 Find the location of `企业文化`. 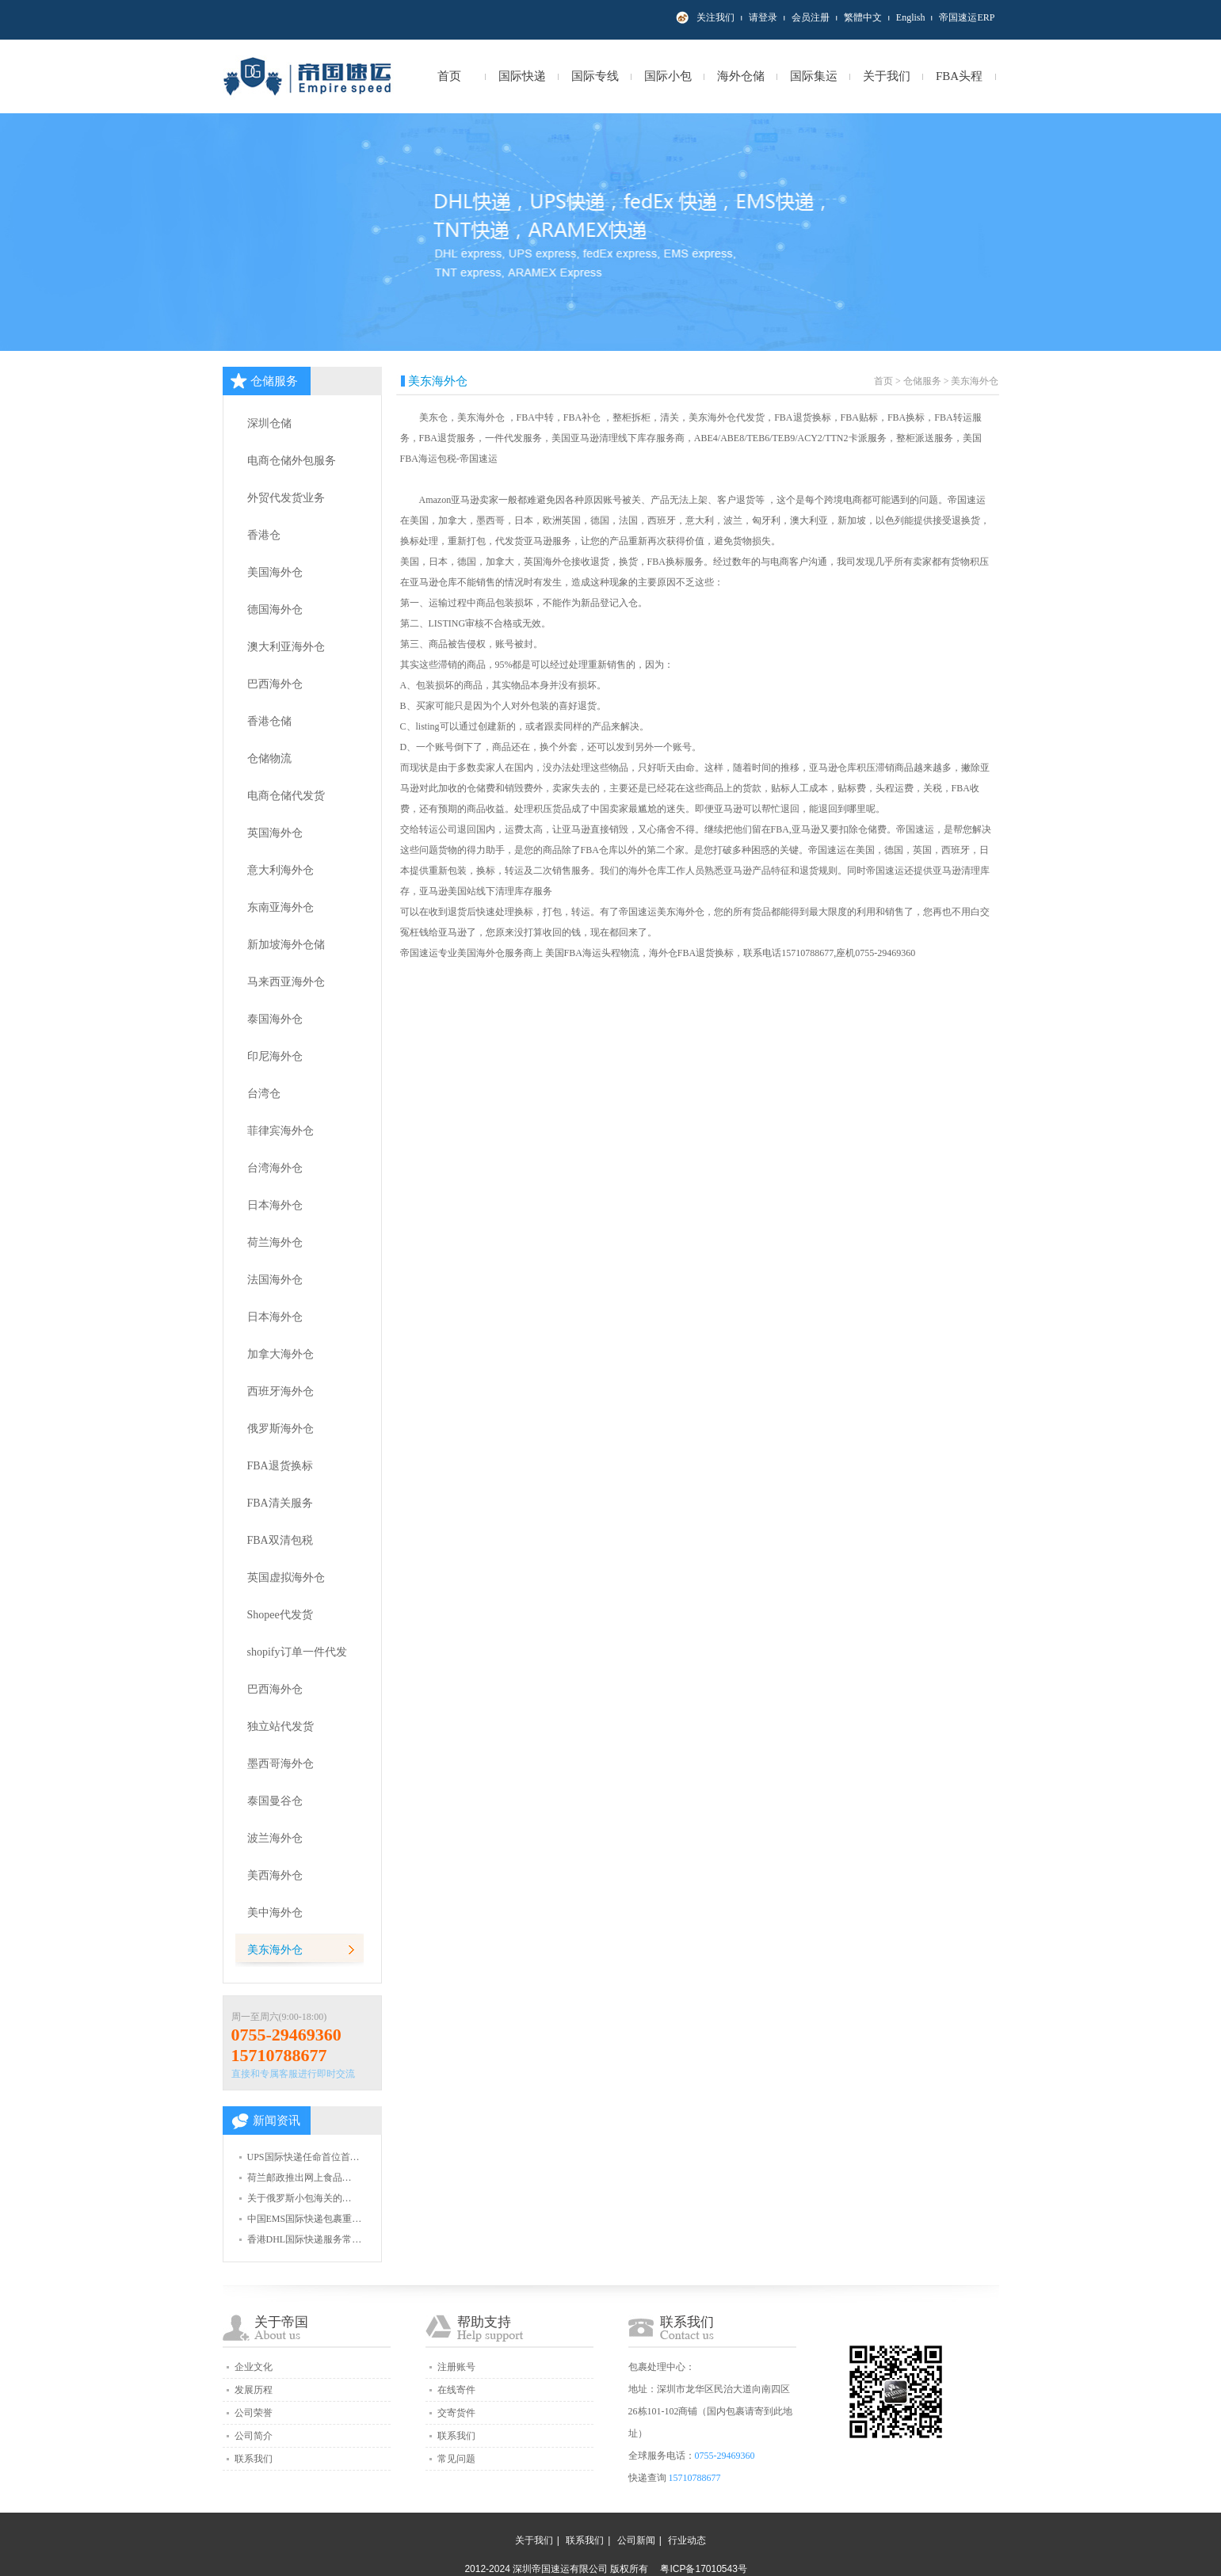

企业文化 is located at coordinates (254, 2366).